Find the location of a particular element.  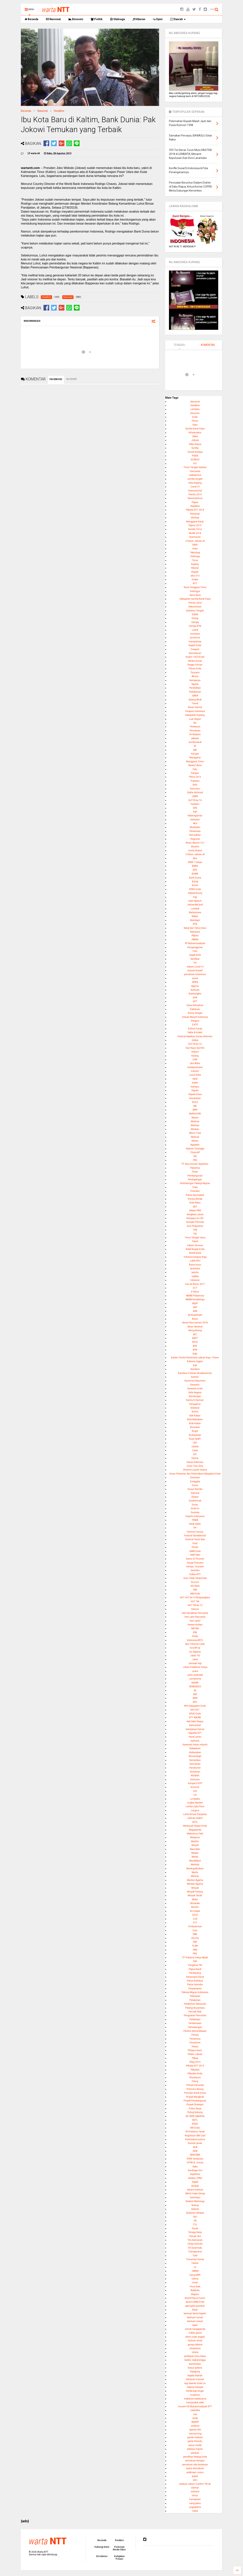

Menhub is located at coordinates (195, 1864).